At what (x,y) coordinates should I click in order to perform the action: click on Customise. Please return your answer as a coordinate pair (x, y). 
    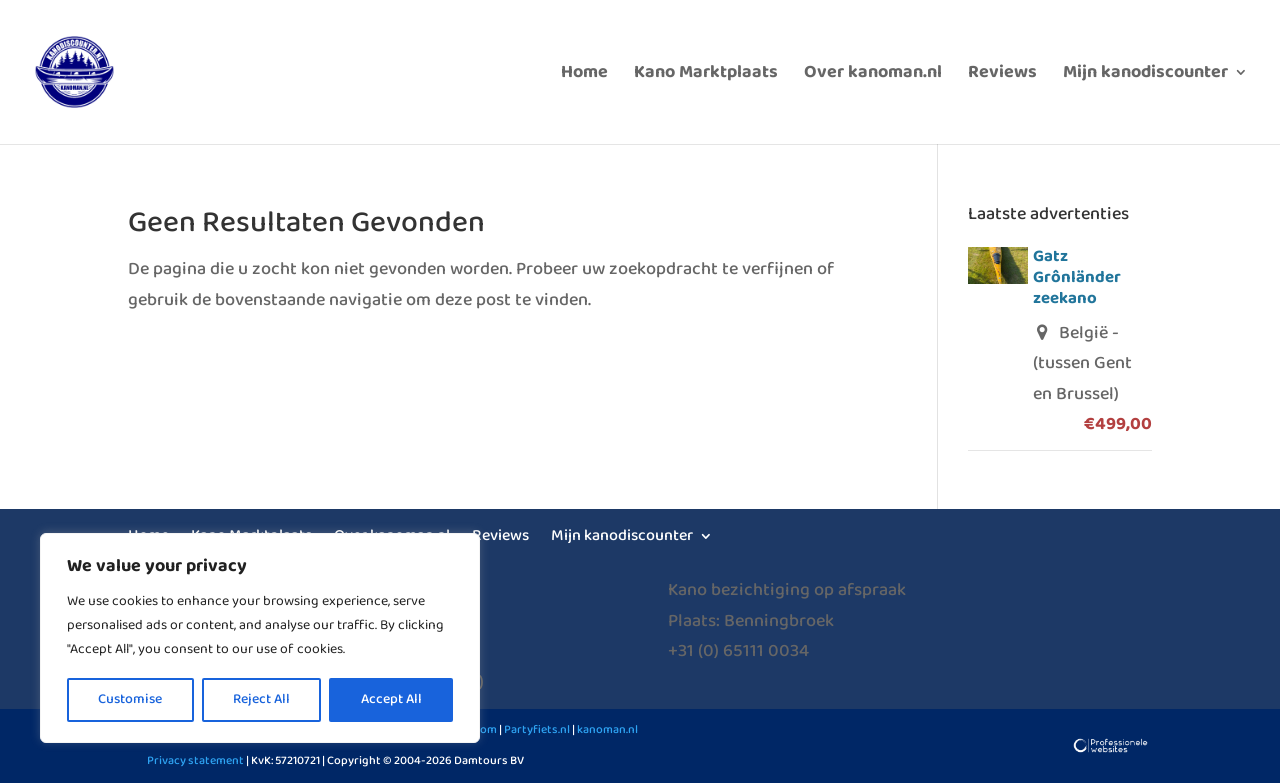
    Looking at the image, I should click on (130, 699).